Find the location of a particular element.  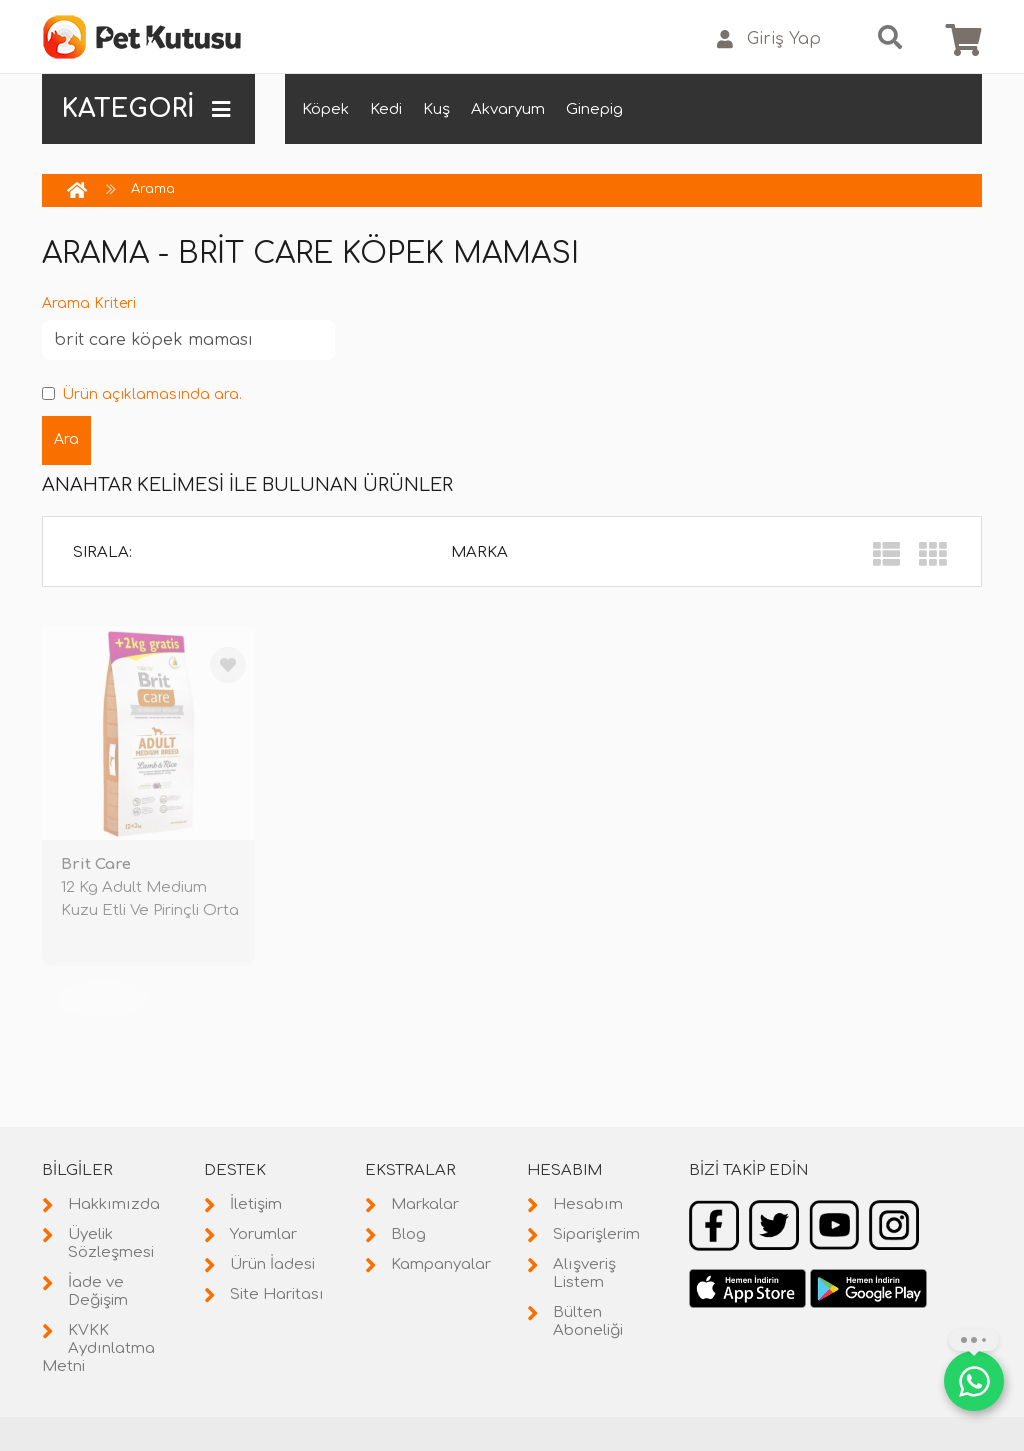

Giriş Yap is located at coordinates (769, 39).